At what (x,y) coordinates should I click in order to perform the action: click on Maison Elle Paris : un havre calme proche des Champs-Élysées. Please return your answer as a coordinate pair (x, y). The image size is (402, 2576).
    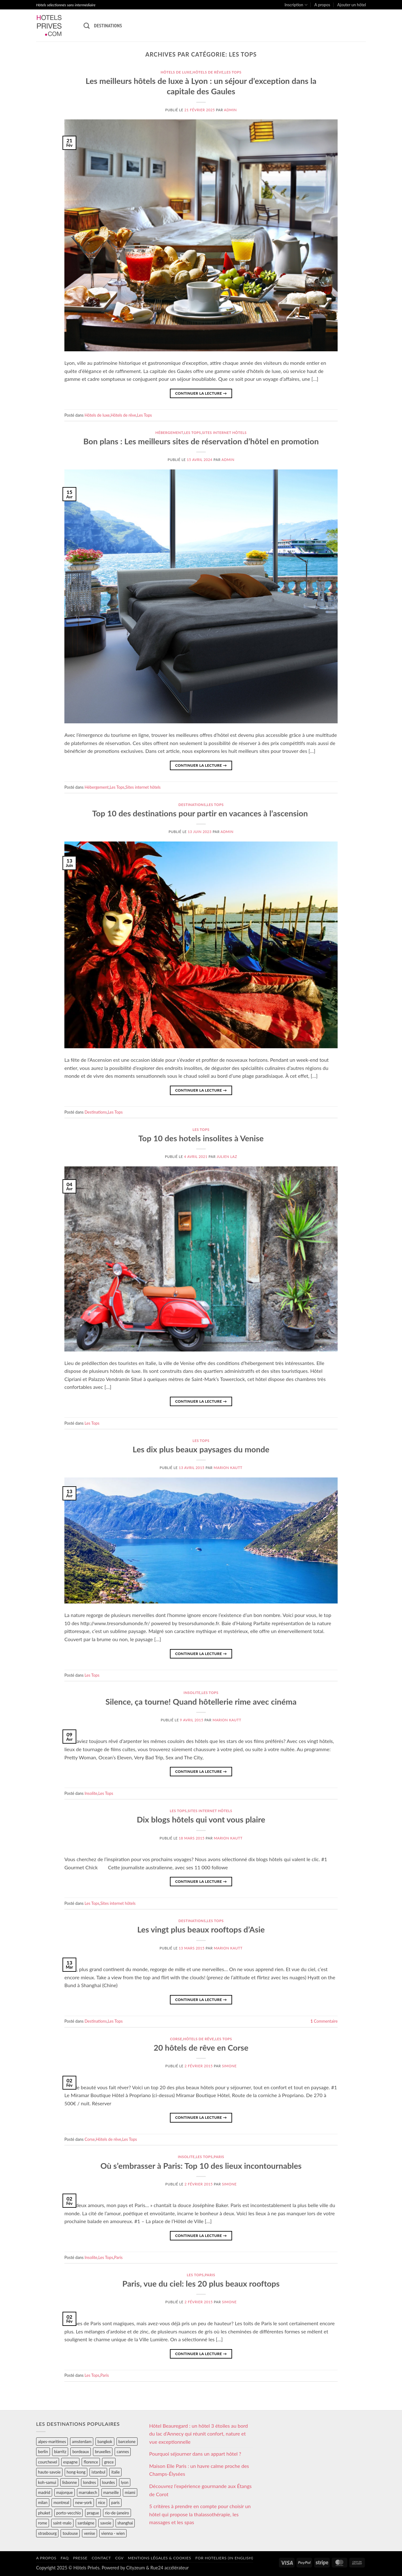
    Looking at the image, I should click on (199, 2470).